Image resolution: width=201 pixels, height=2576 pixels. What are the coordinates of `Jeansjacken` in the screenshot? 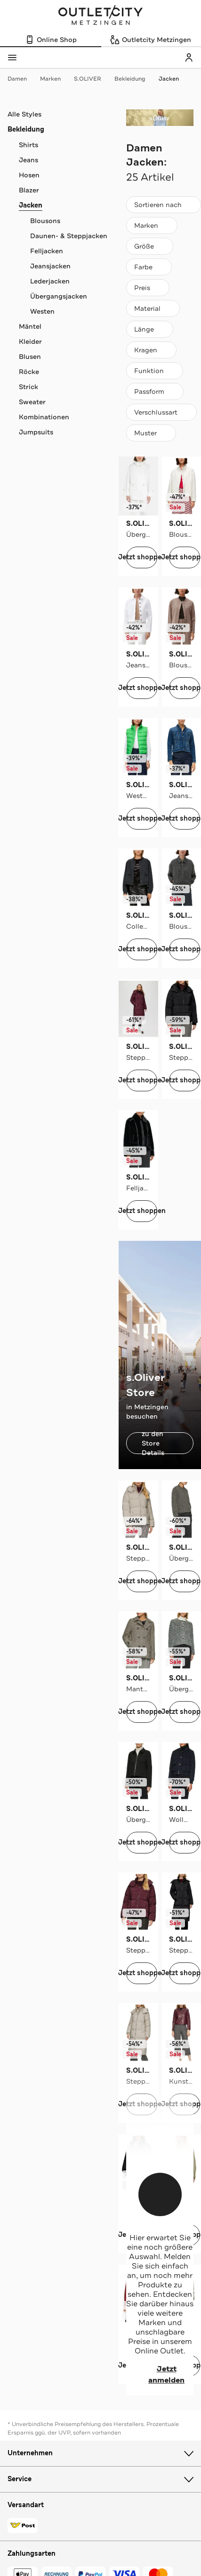 It's located at (50, 266).